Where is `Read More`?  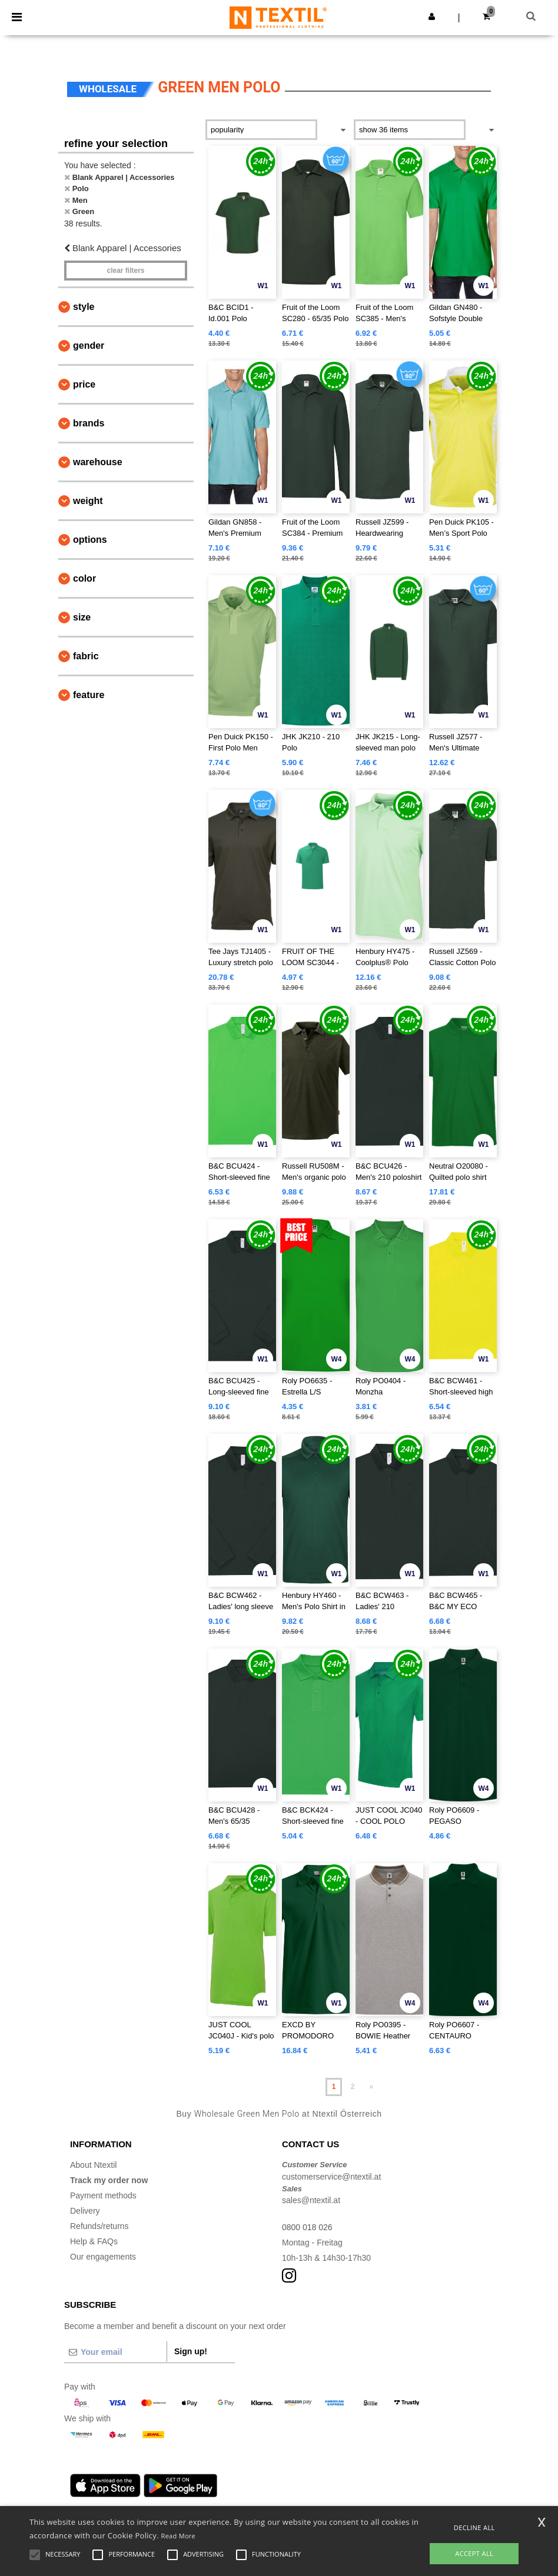
Read More is located at coordinates (178, 2535).